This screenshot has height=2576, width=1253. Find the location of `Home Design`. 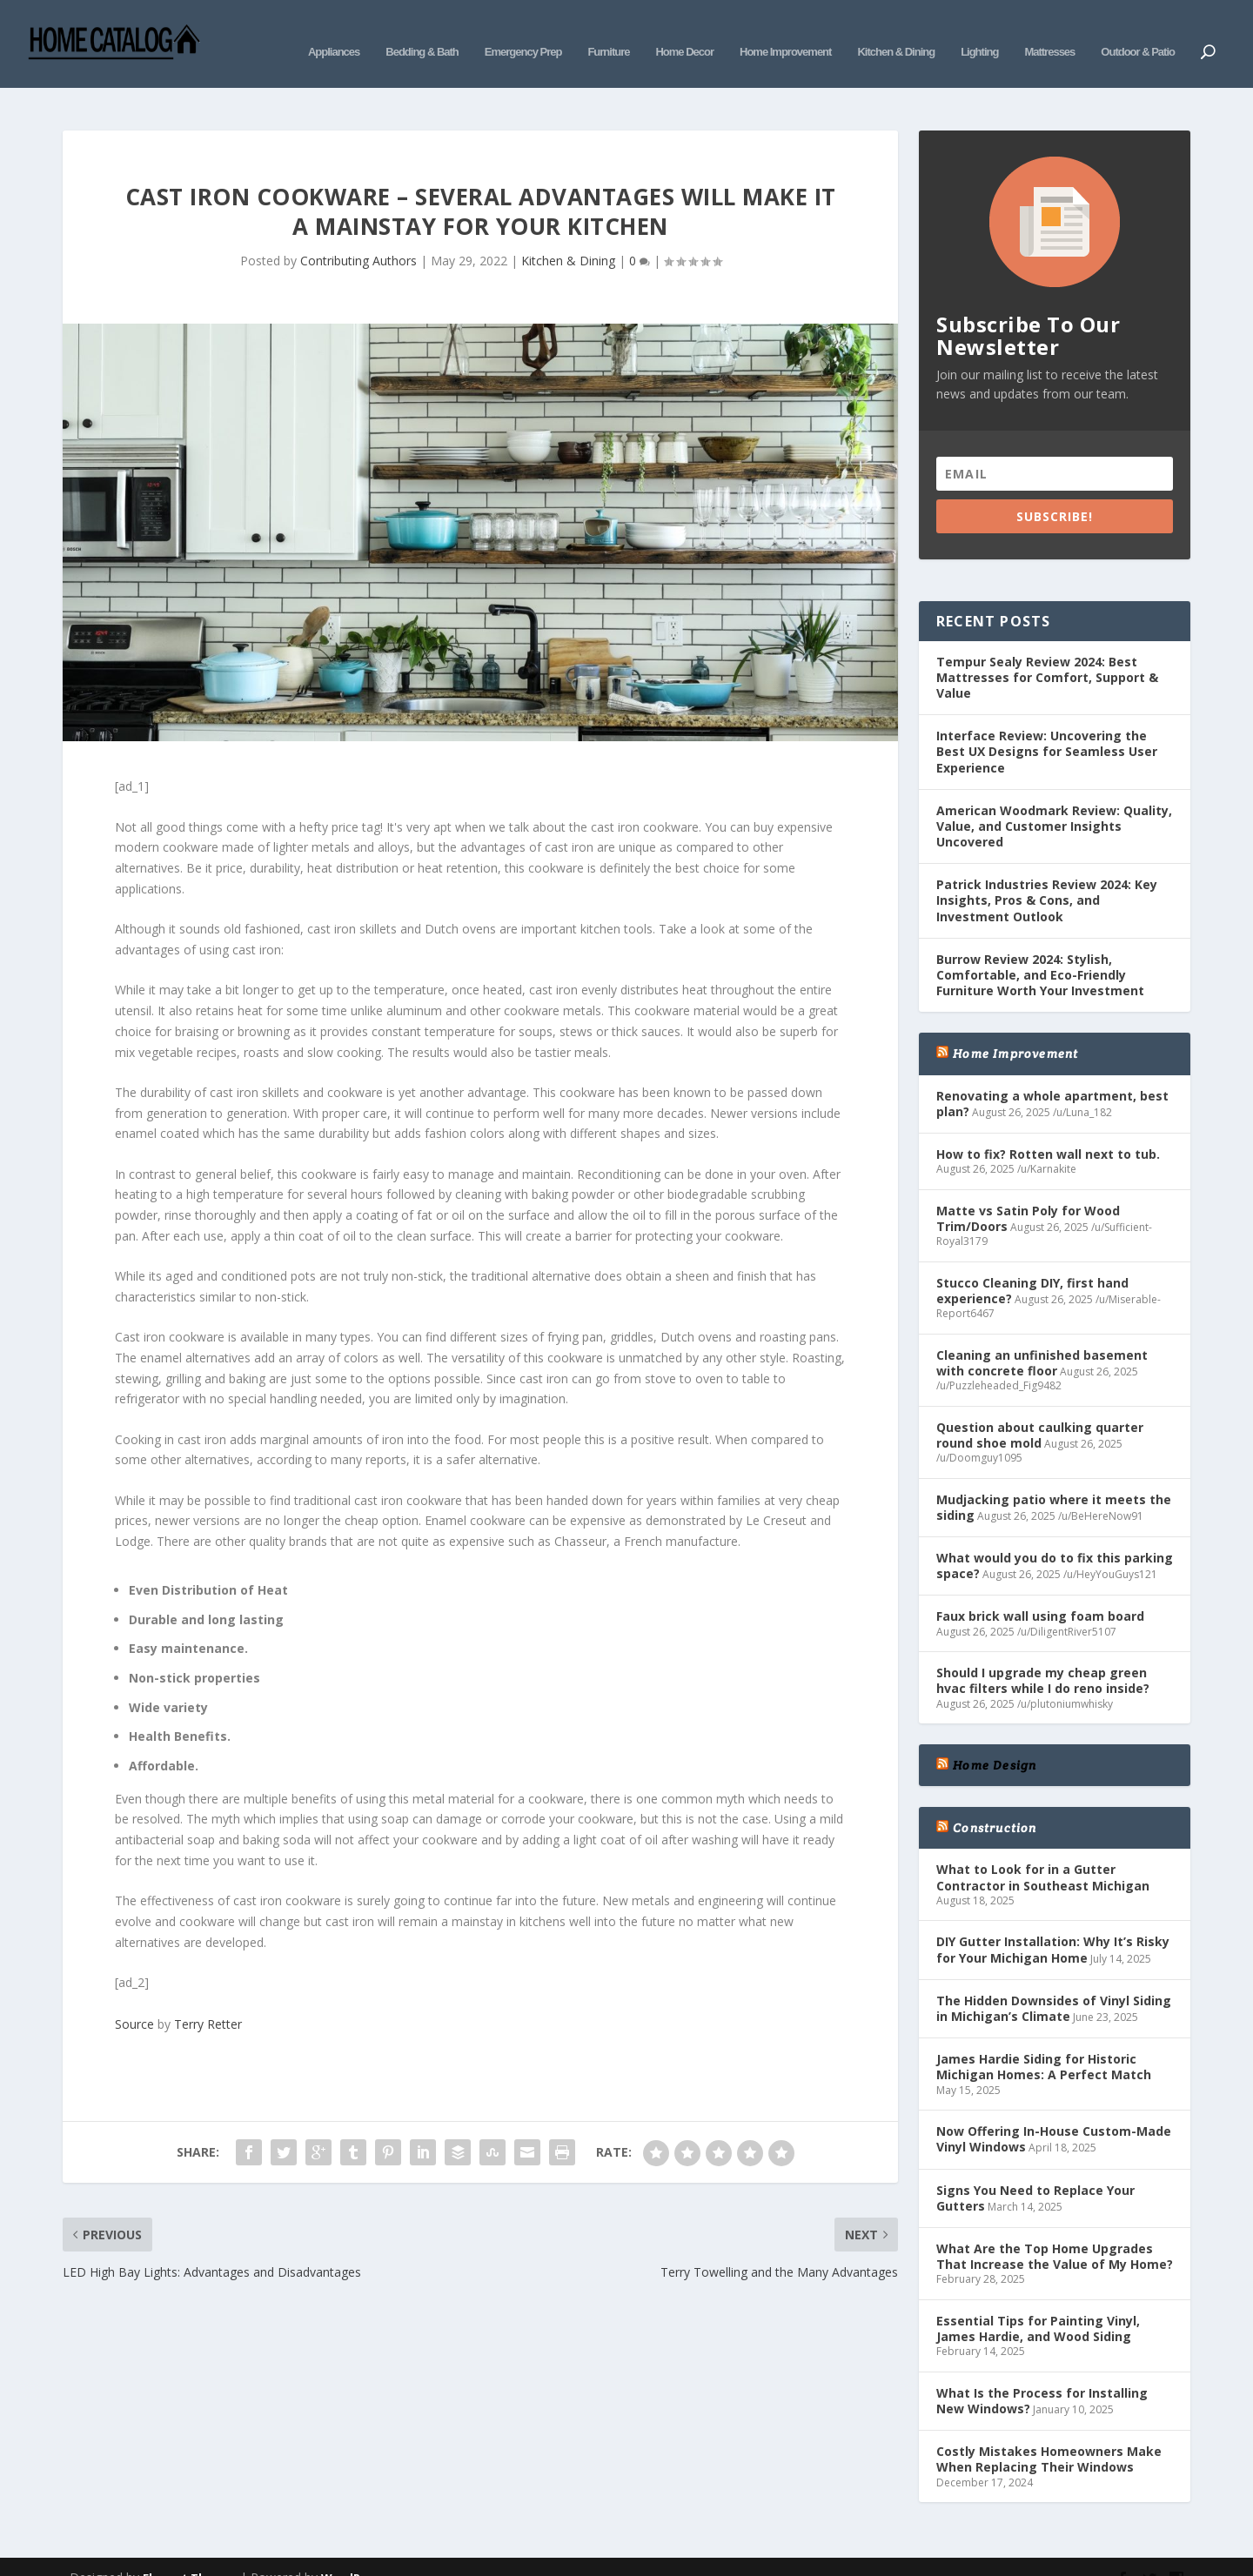

Home Design is located at coordinates (994, 1739).